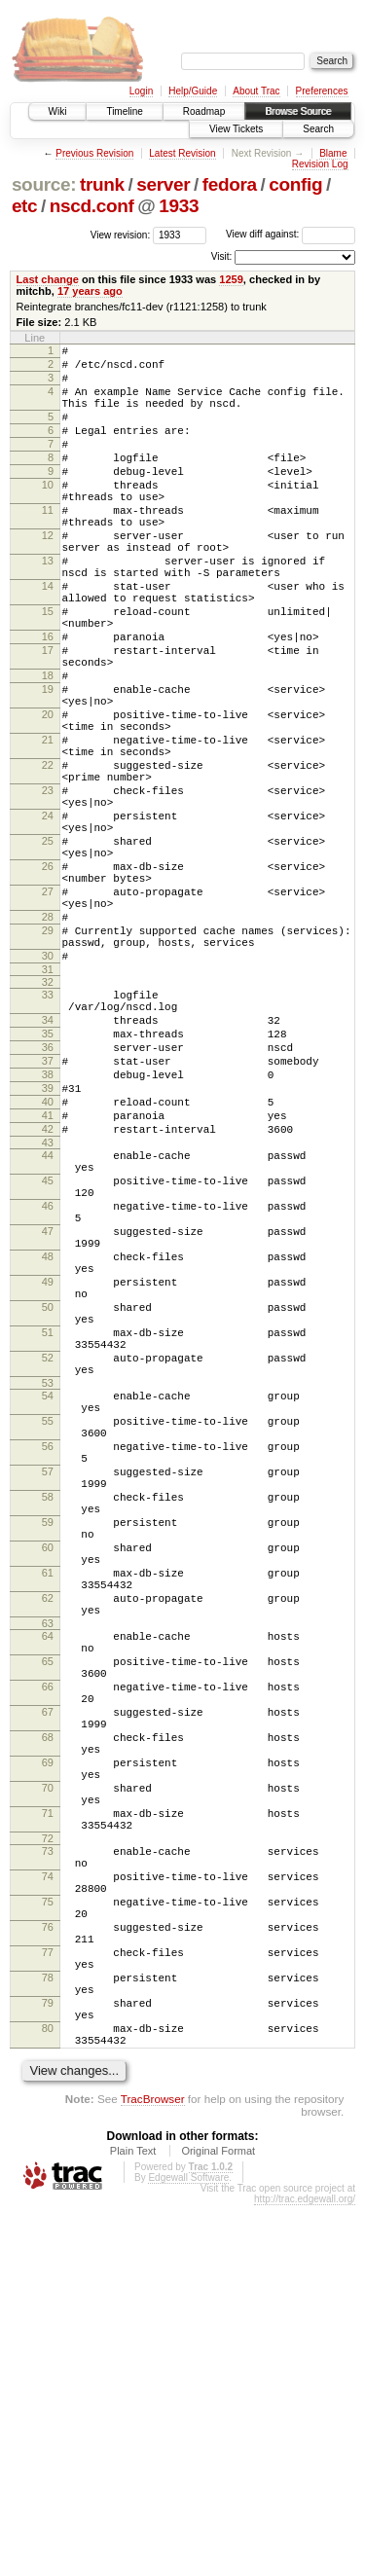  I want to click on View Tickets, so click(236, 129).